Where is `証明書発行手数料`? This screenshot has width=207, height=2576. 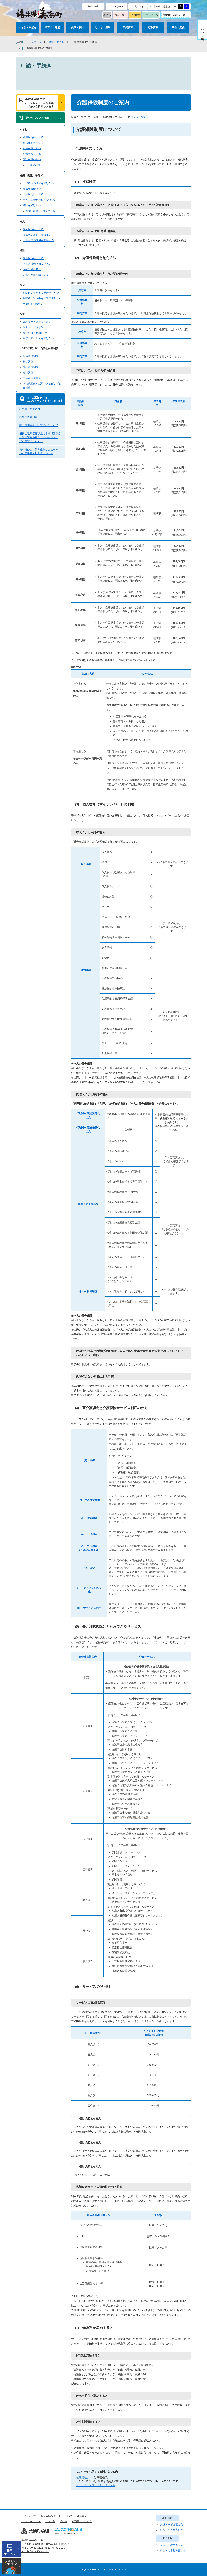
証明書発行手数料 is located at coordinates (29, 408).